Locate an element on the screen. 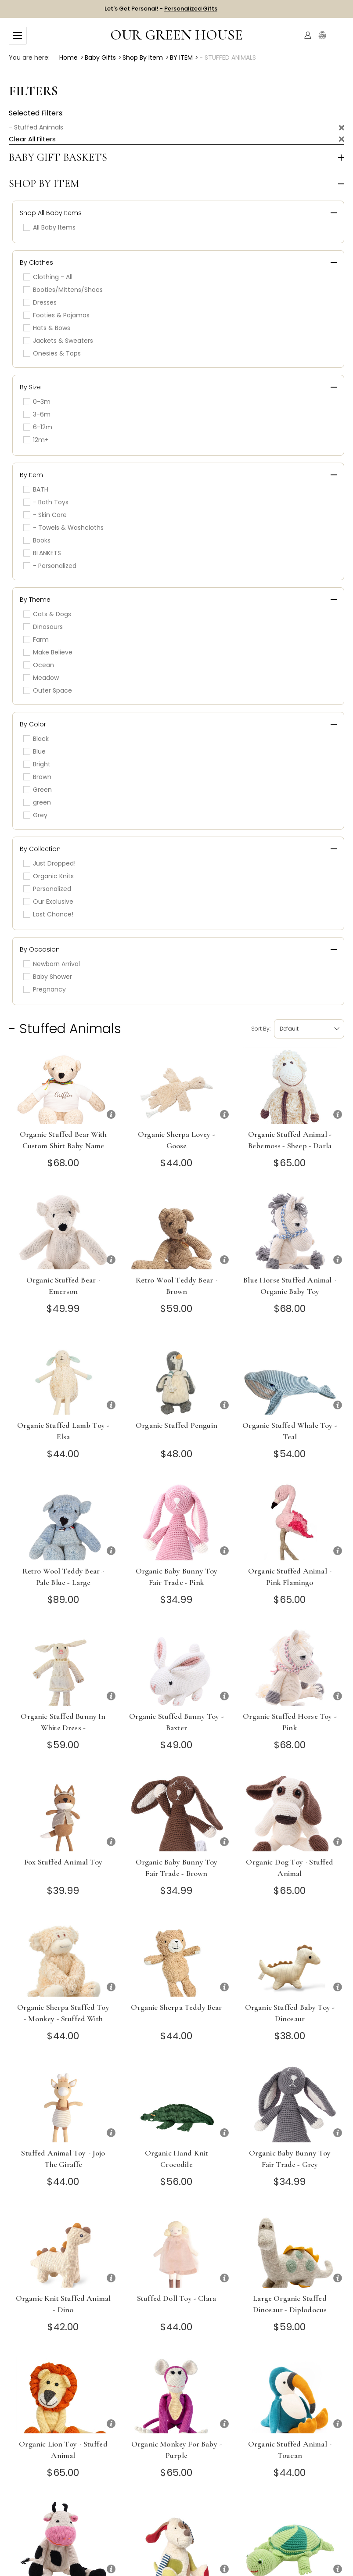 This screenshot has height=2576, width=353. [Organic Stuffed Bunny in White Dress - Chrysanthemum] is located at coordinates (63, 1667).